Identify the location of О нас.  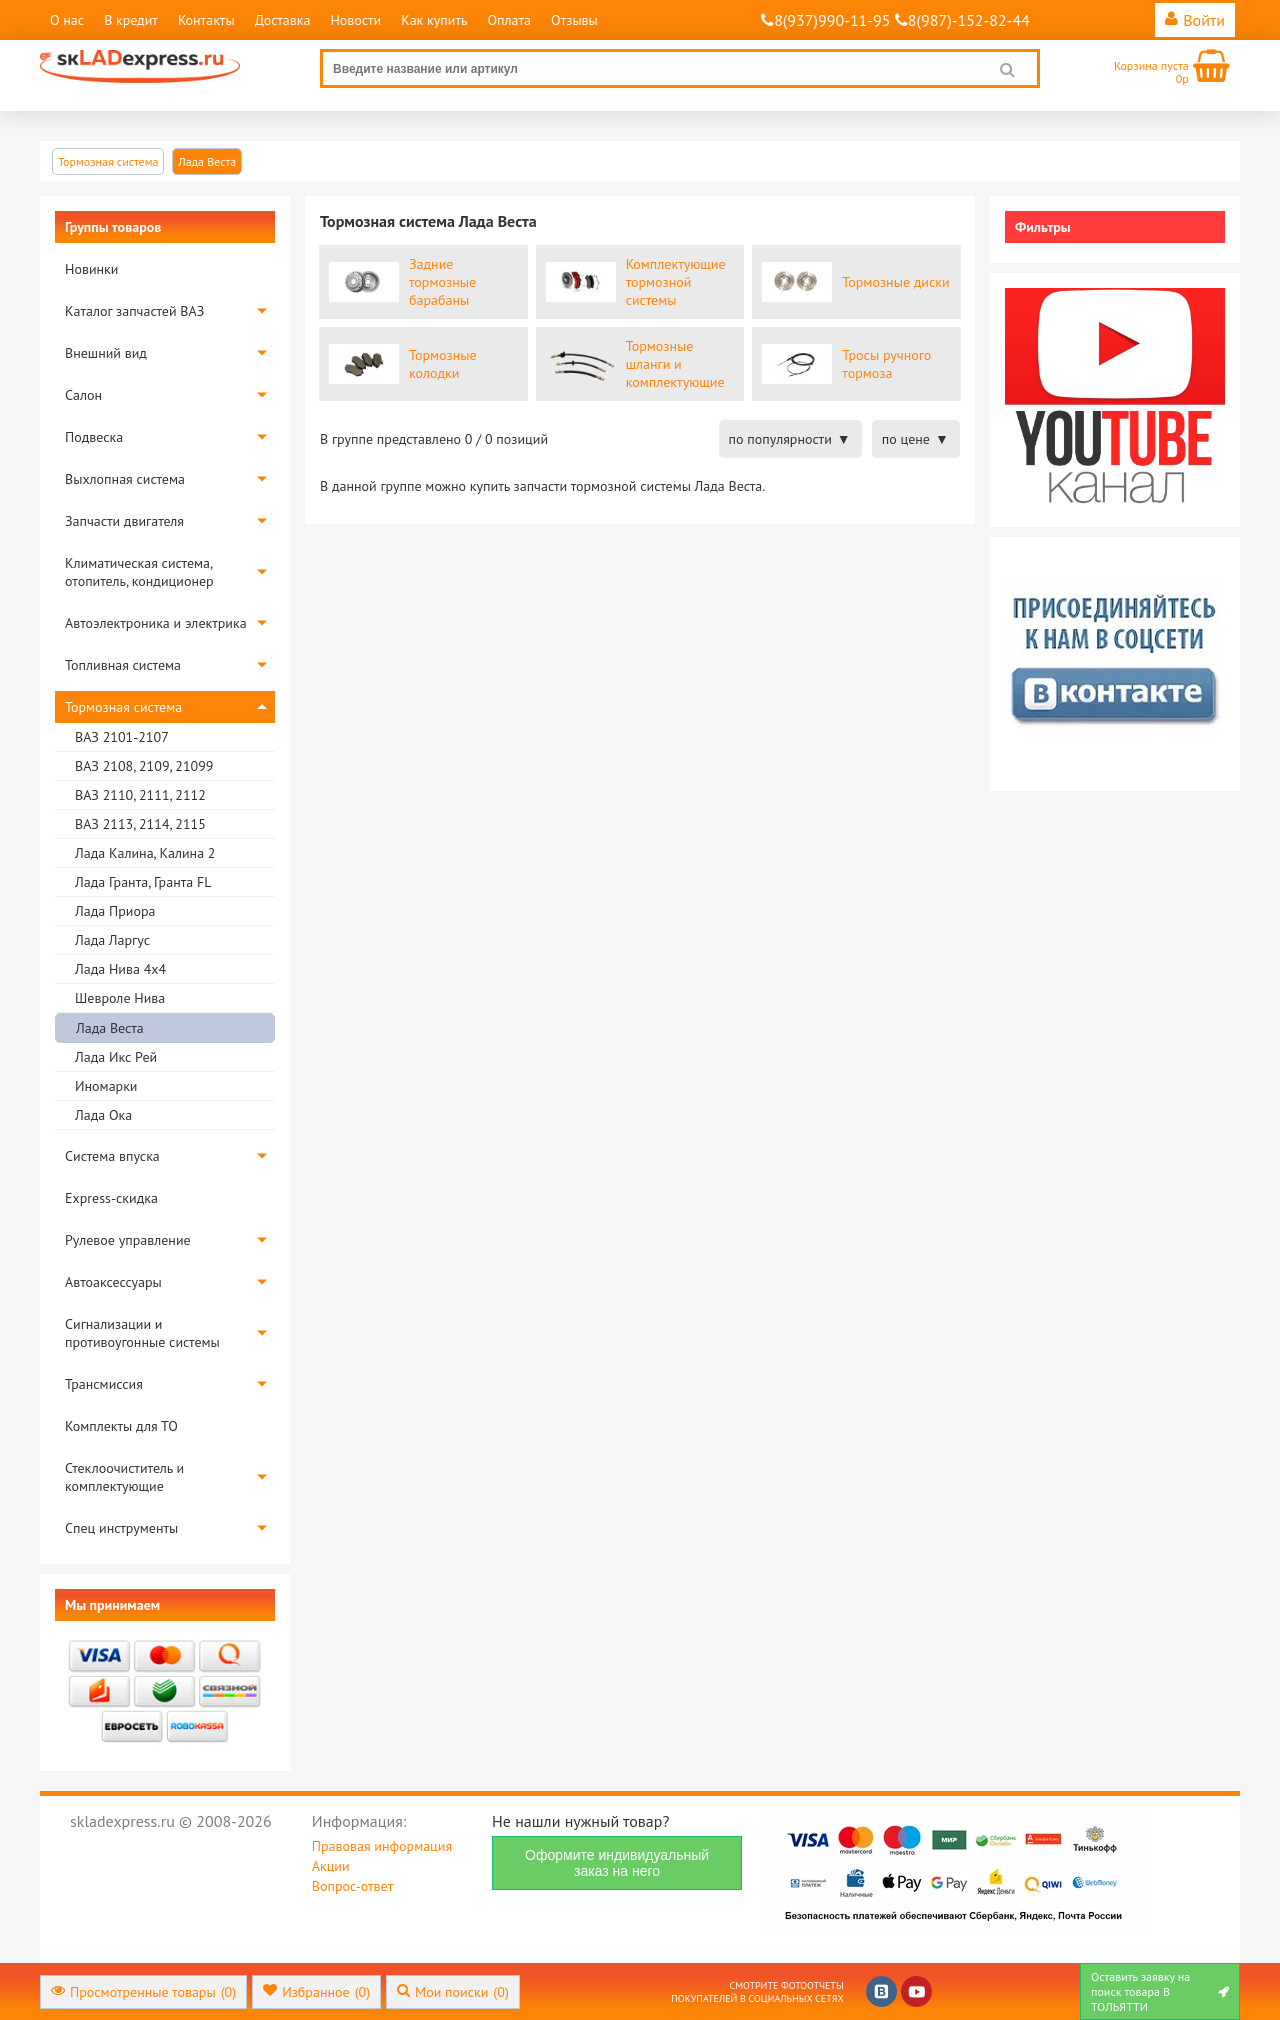
(67, 20).